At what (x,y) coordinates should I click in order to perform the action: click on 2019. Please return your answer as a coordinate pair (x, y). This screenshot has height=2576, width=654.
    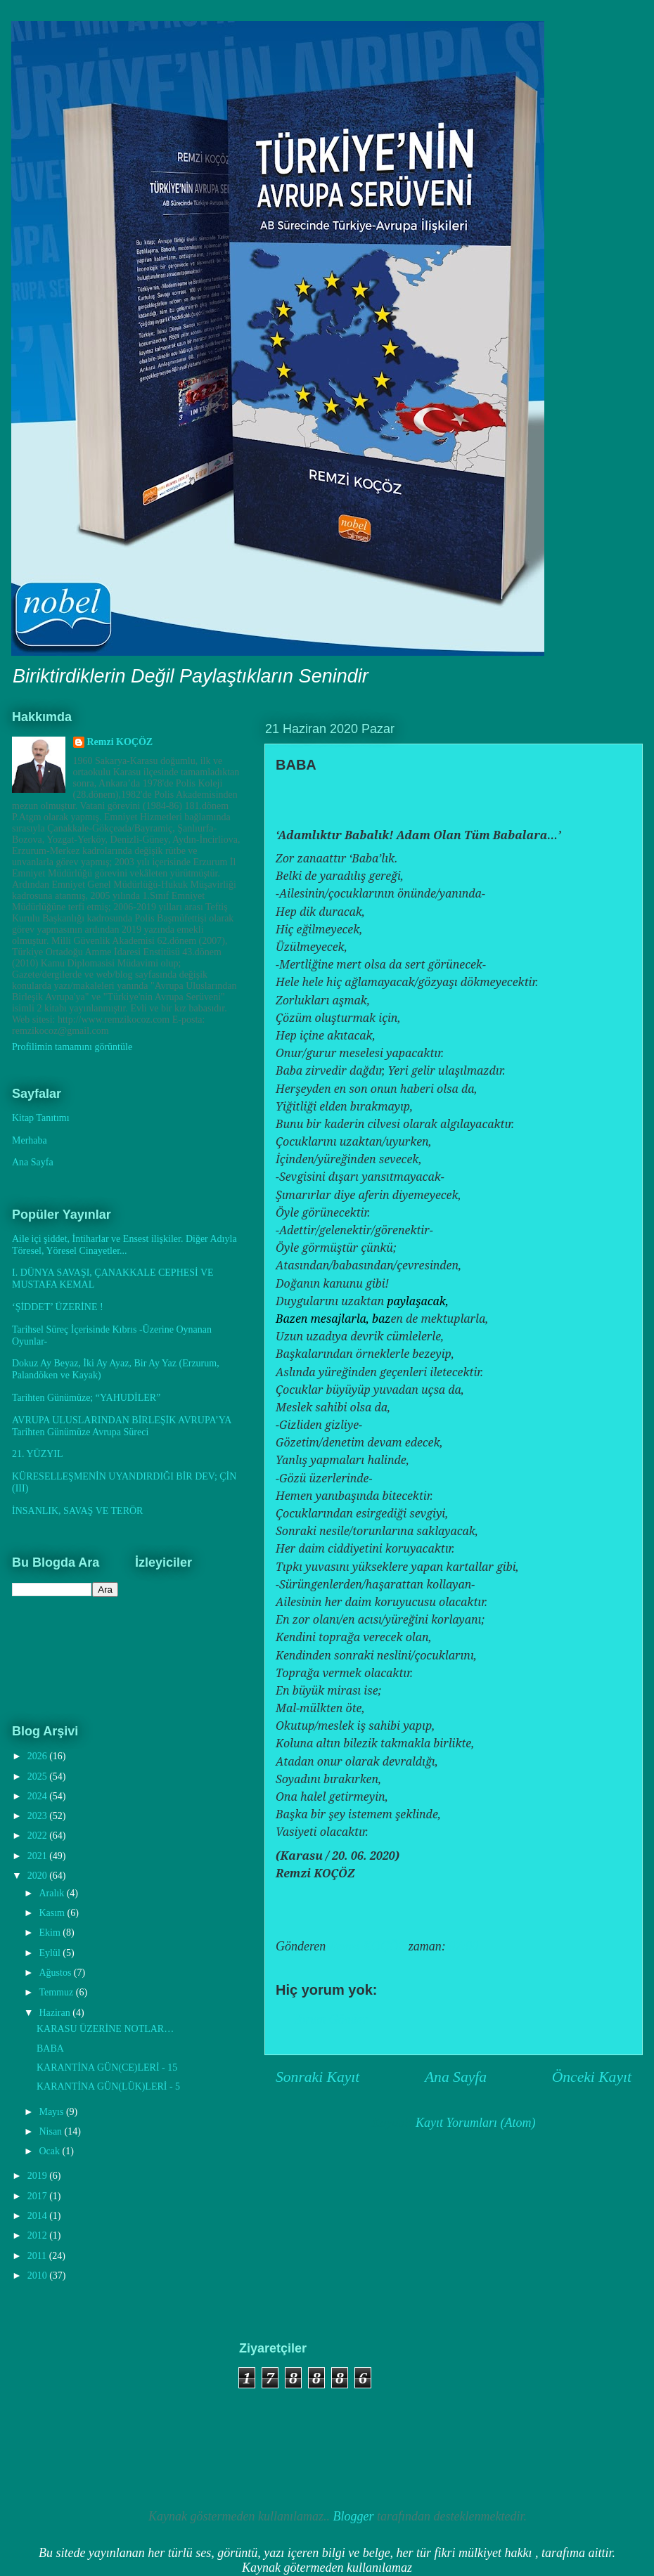
    Looking at the image, I should click on (38, 2175).